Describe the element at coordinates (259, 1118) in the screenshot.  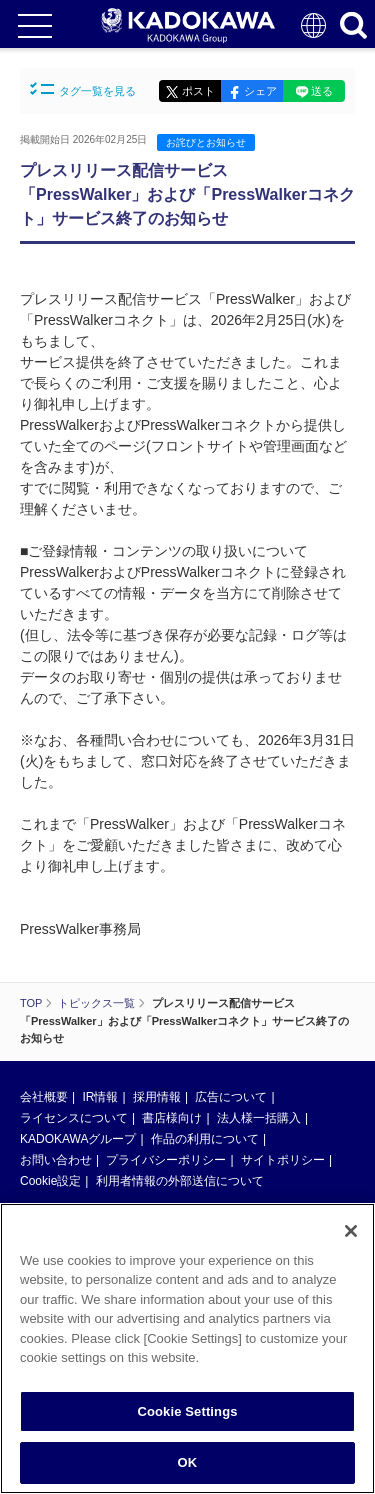
I see `法人様一括購入` at that location.